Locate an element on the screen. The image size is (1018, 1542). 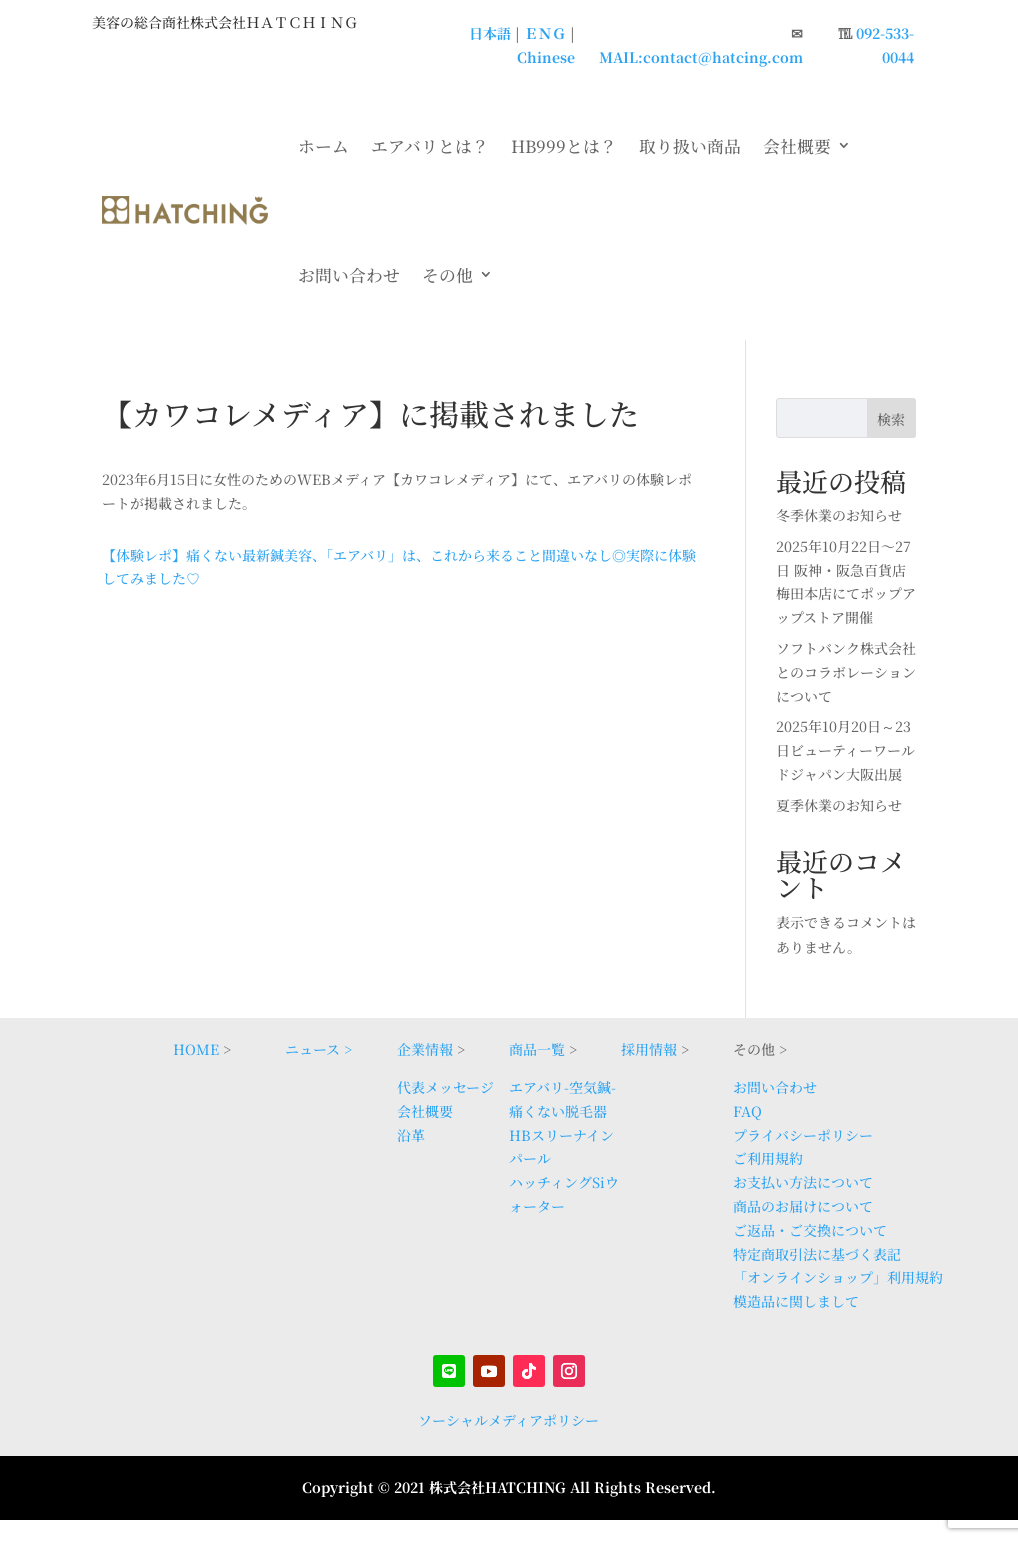
夏季休業のお知らせ is located at coordinates (839, 805).